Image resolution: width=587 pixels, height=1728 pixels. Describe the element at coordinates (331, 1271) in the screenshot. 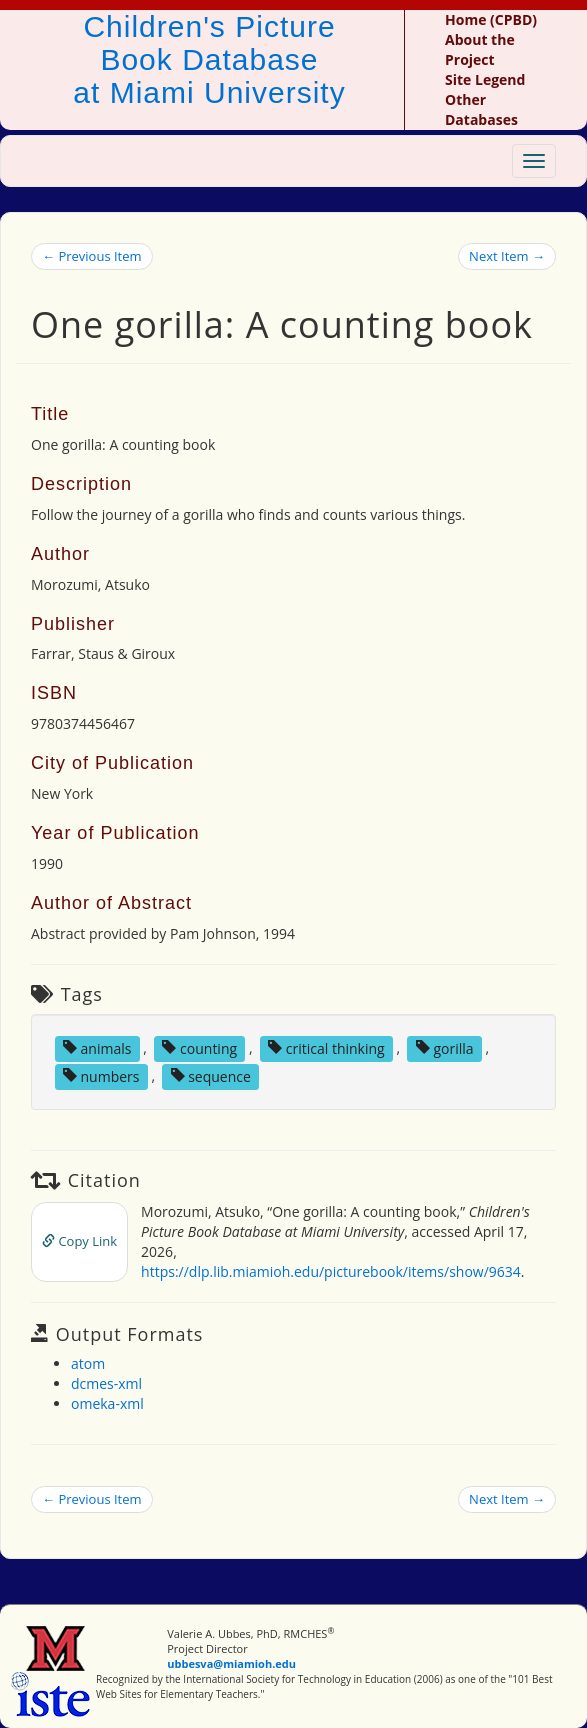

I see `https://dlp.lib.miamioh.edu/picturebook/items/show/9634` at that location.